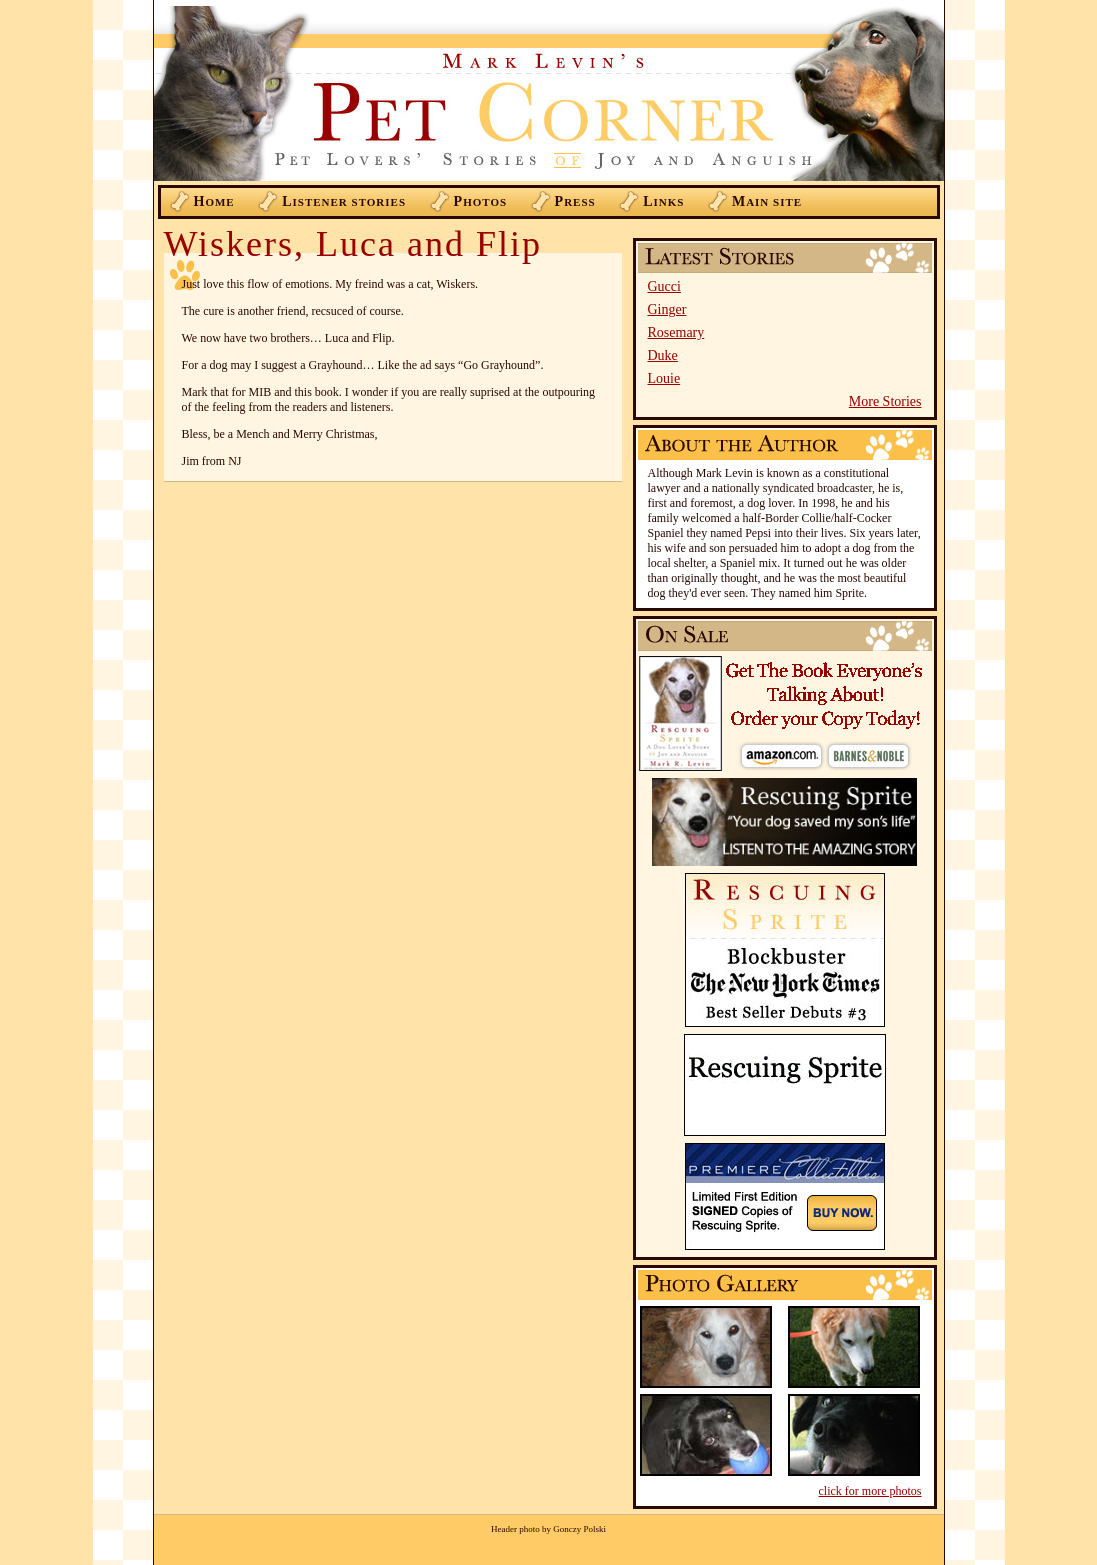 Image resolution: width=1097 pixels, height=1565 pixels. What do you see at coordinates (767, 201) in the screenshot?
I see `ain Site` at bounding box center [767, 201].